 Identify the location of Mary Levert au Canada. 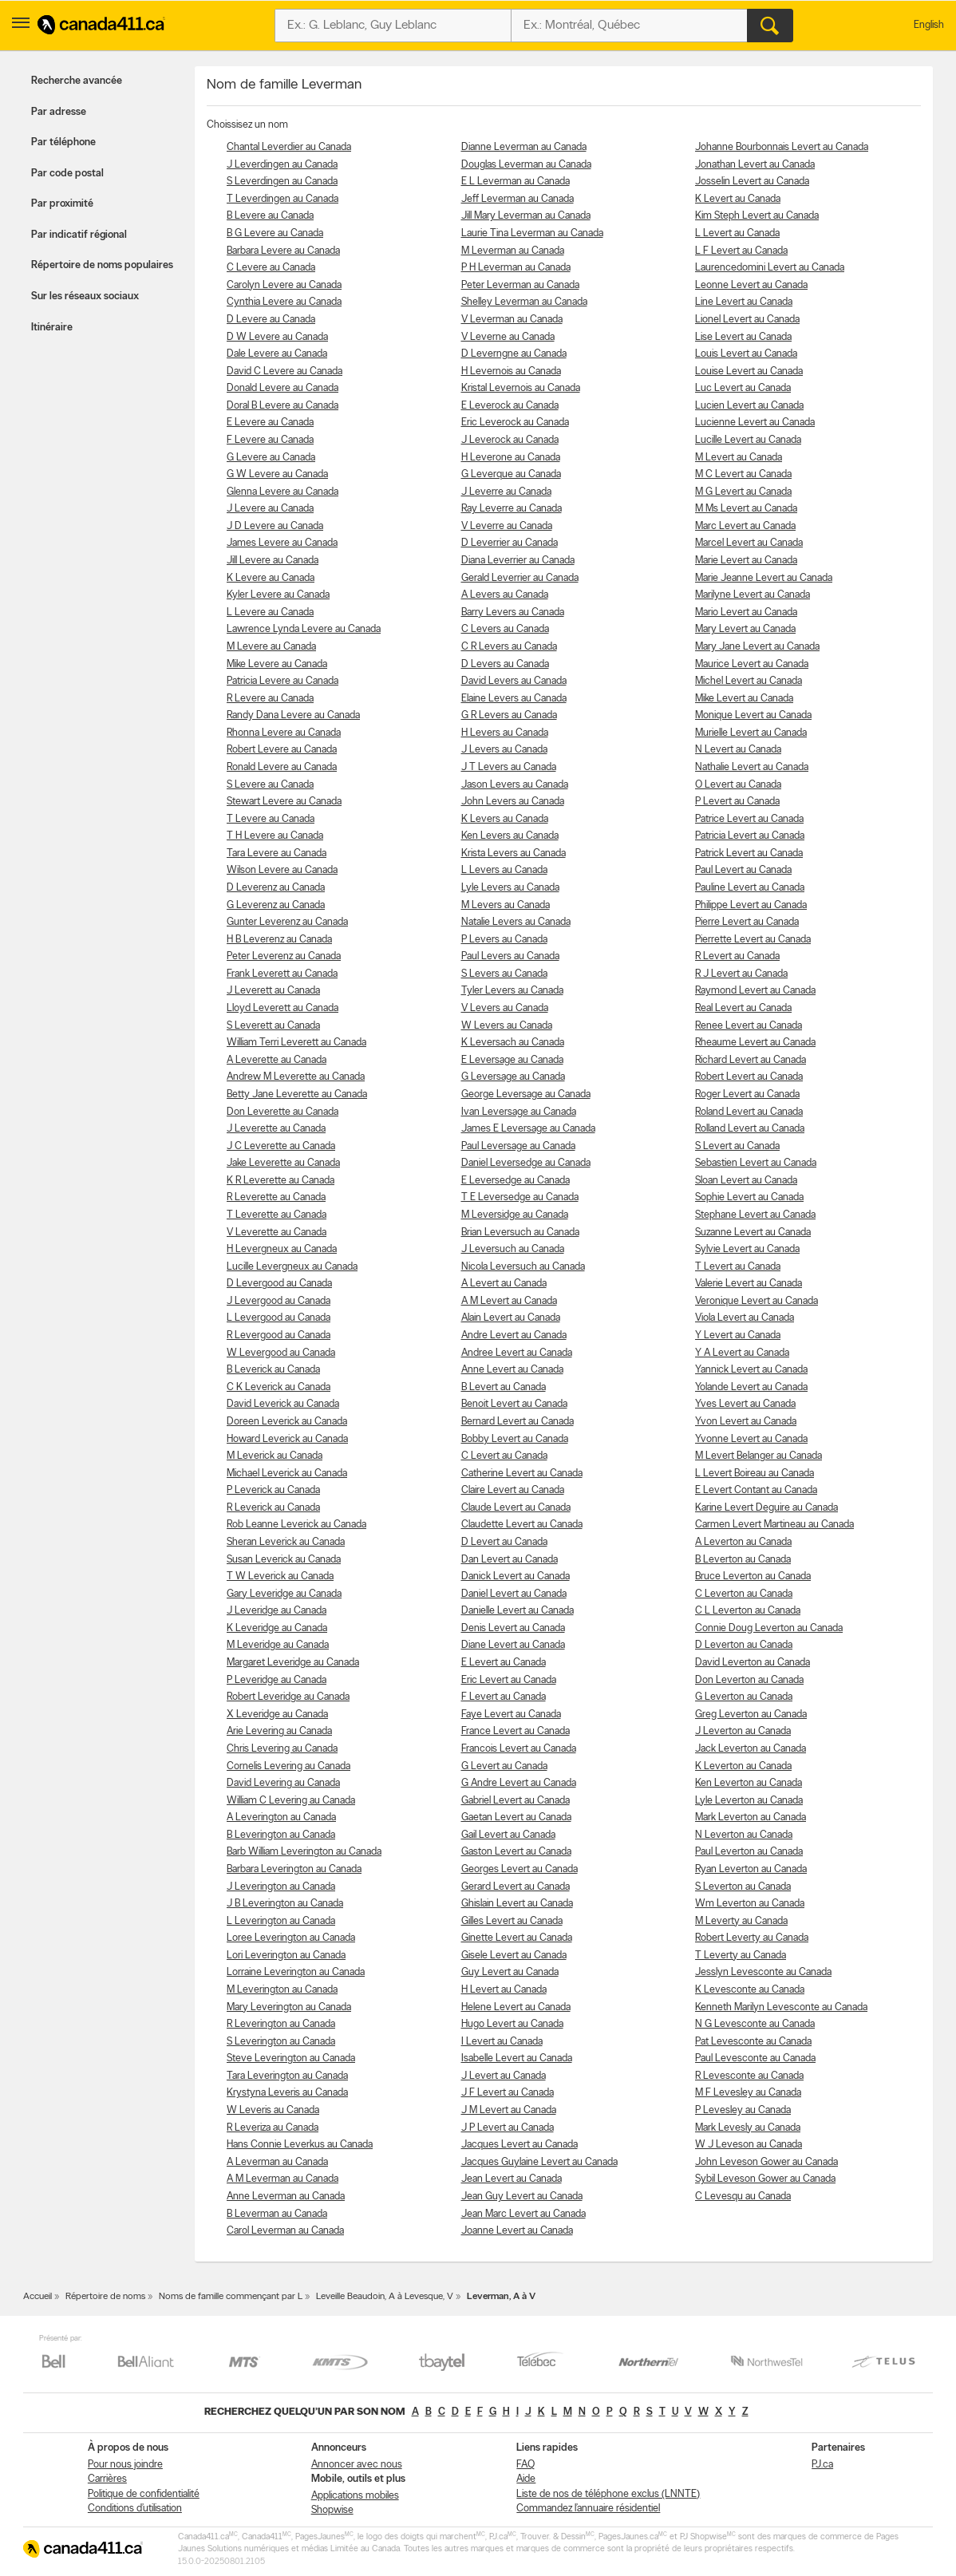
(745, 629).